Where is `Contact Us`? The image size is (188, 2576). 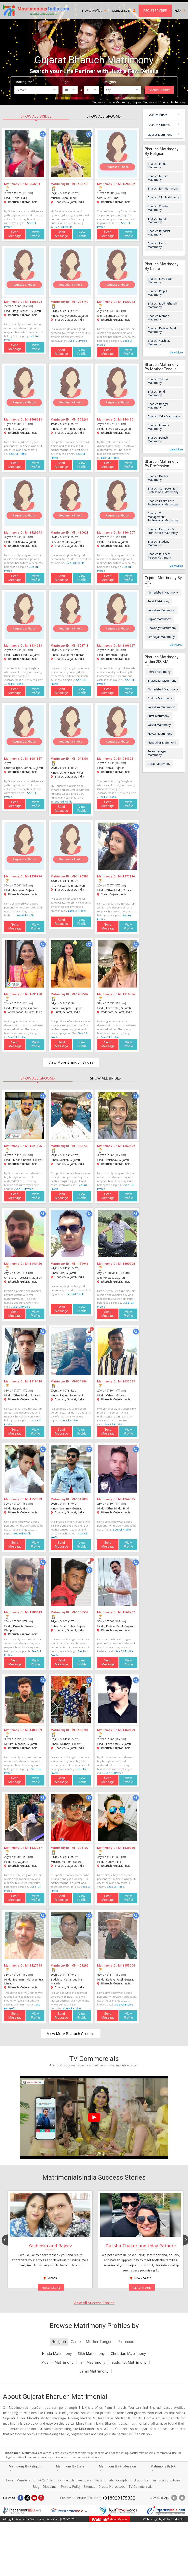
Contact Us is located at coordinates (66, 2480).